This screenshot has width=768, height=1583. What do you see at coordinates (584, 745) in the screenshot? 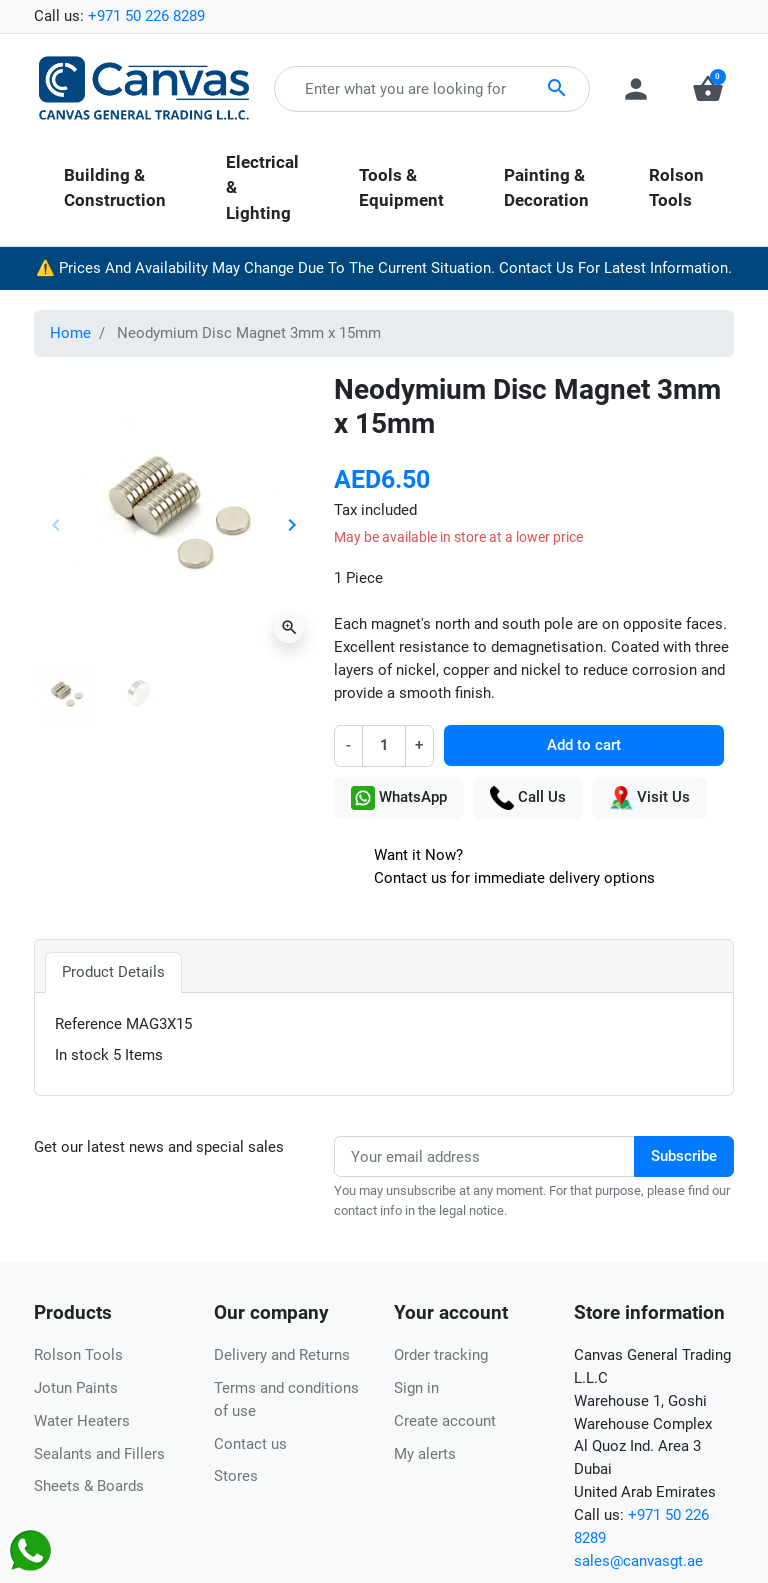
I see `Add to cart` at bounding box center [584, 745].